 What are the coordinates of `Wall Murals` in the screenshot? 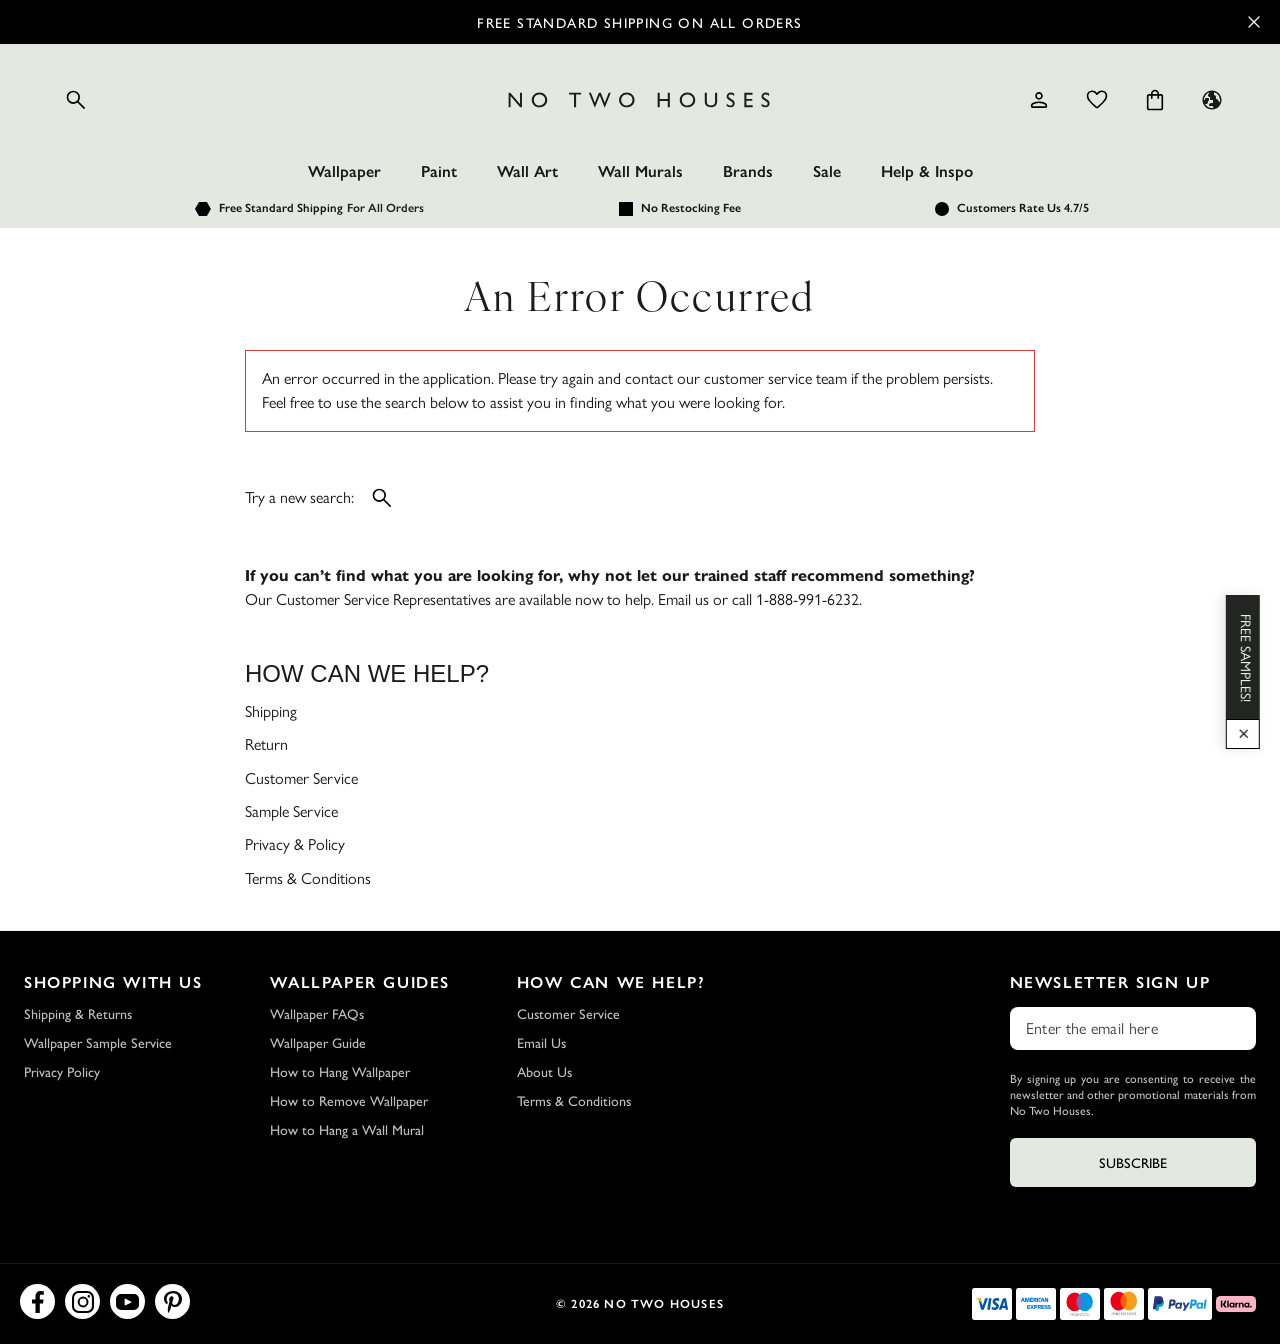 It's located at (640, 171).